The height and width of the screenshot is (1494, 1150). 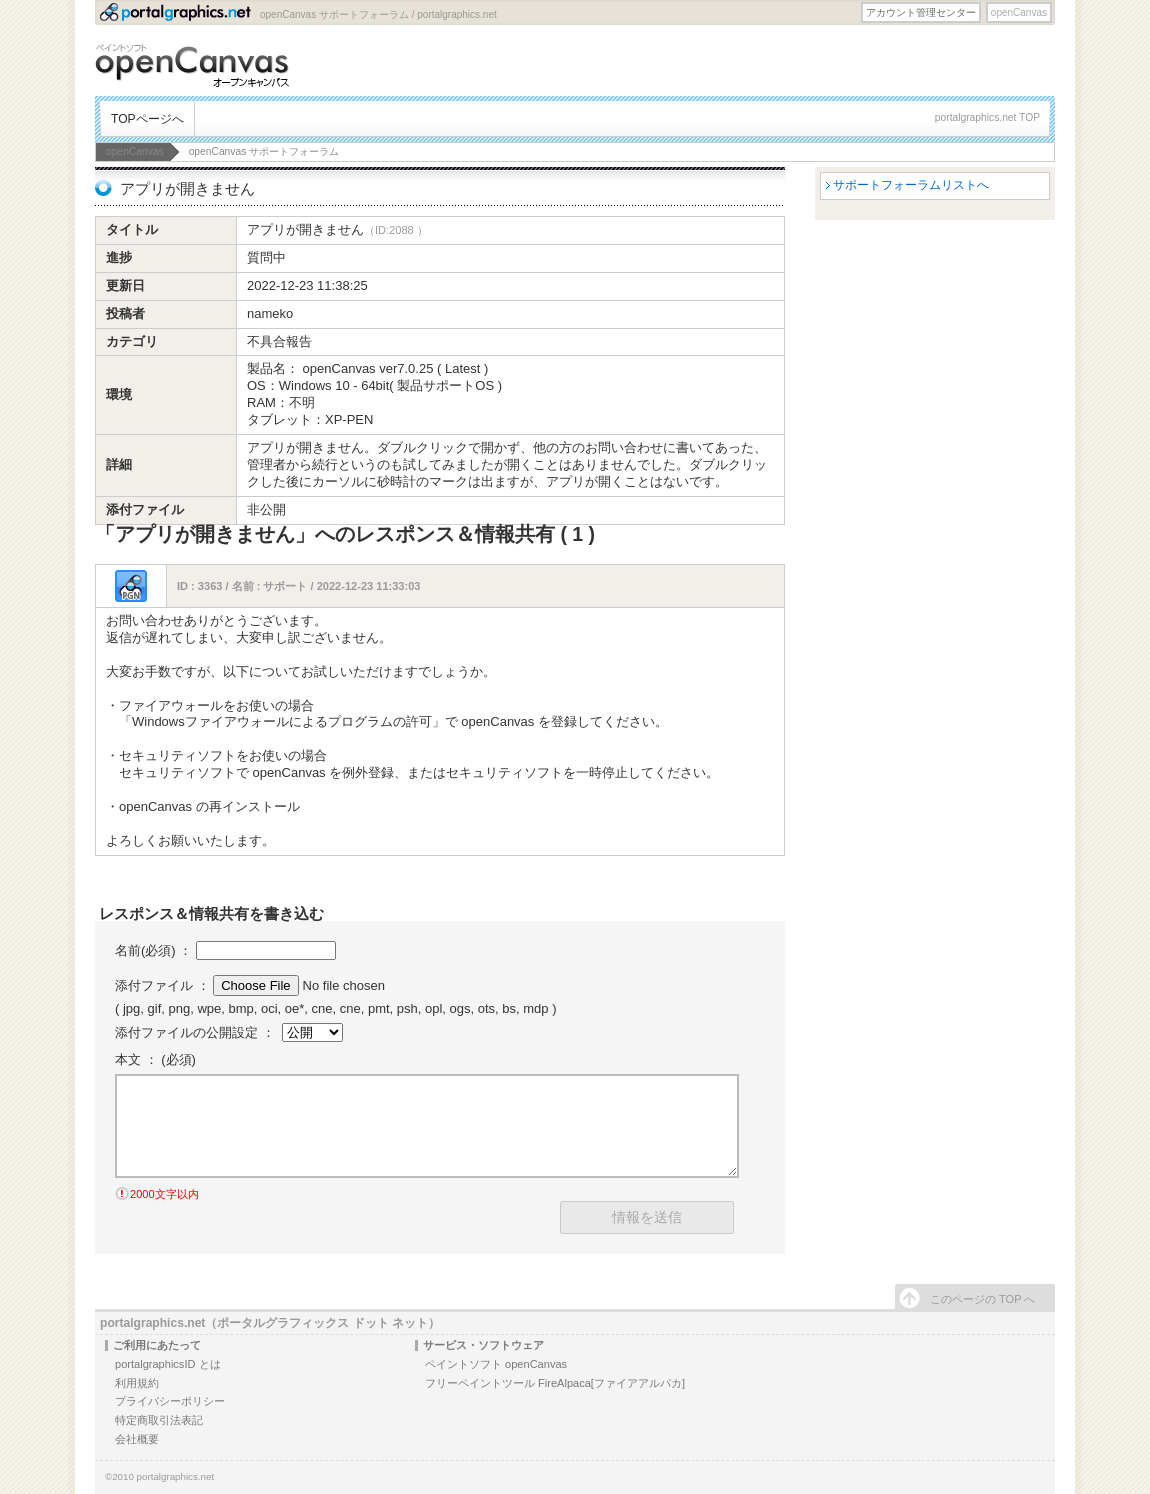 I want to click on フリーペイントツール FireAlpaca[ファイアアルパカ], so click(x=555, y=1383).